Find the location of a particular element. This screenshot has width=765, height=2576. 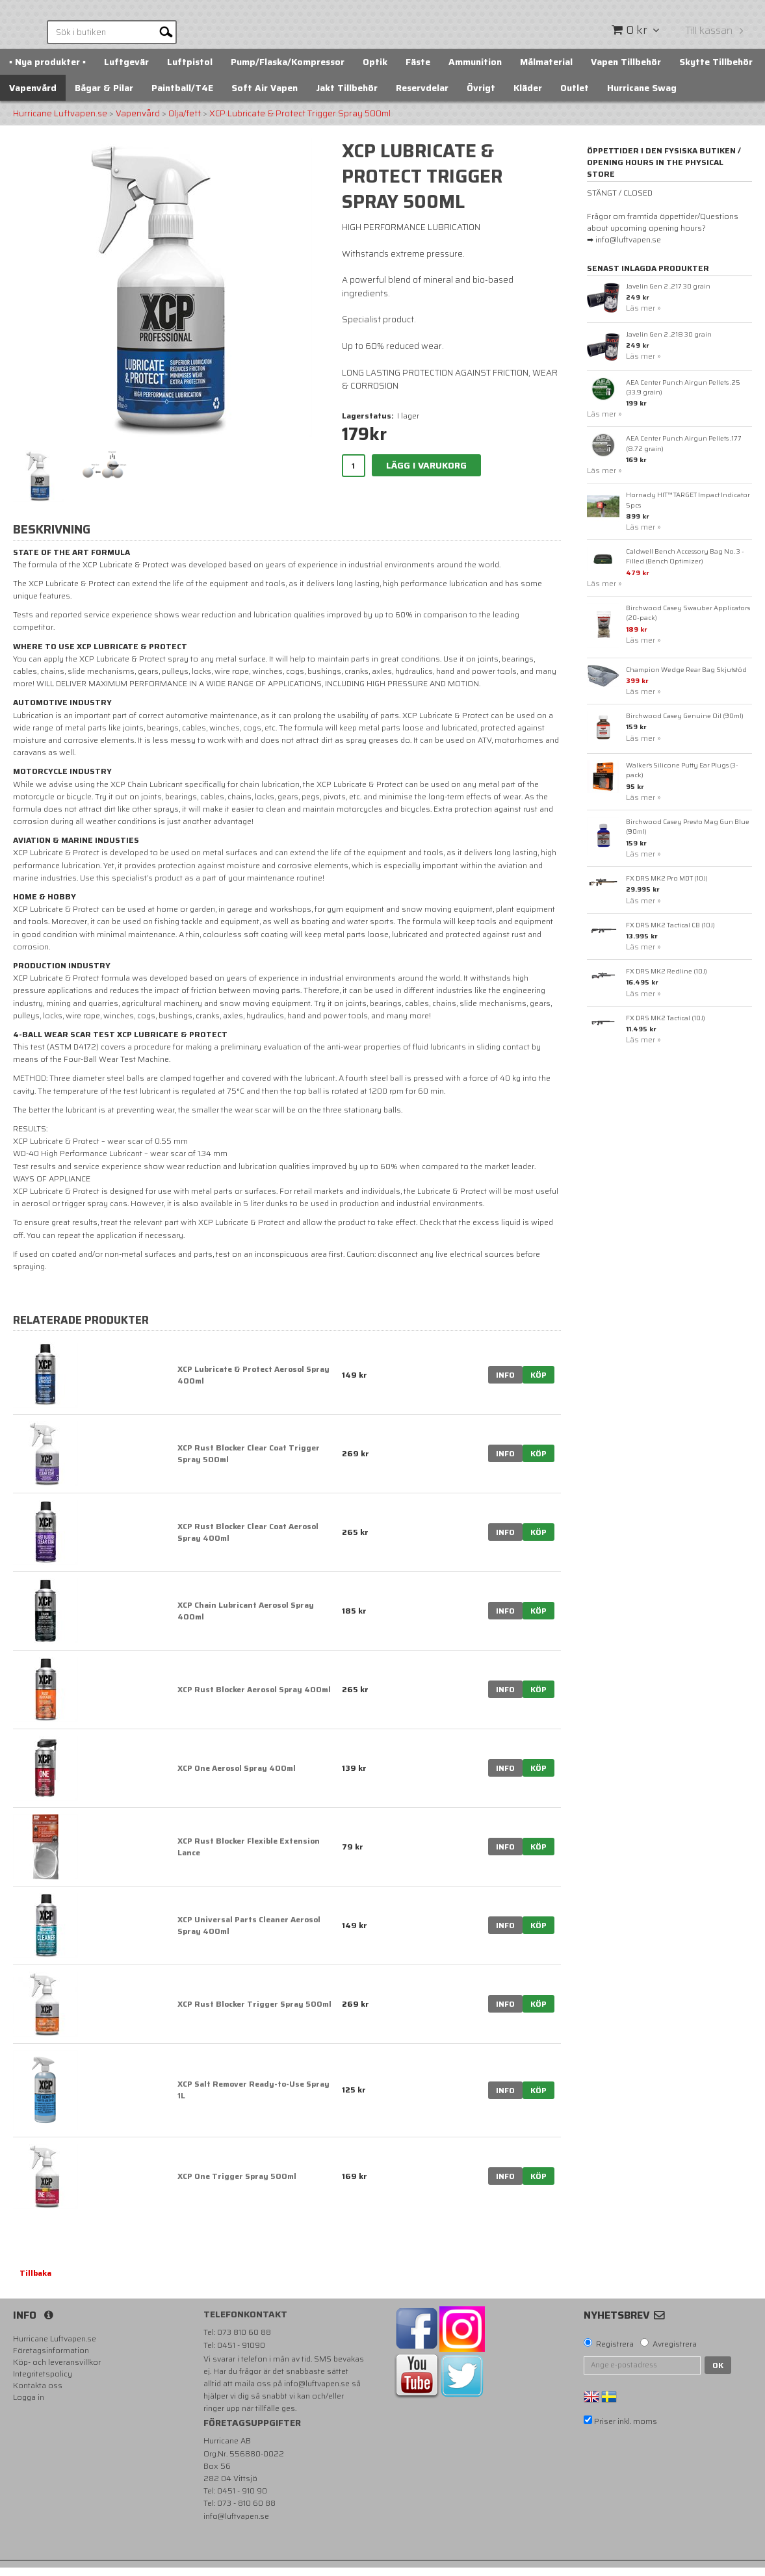

Registrera is located at coordinates (615, 2352).